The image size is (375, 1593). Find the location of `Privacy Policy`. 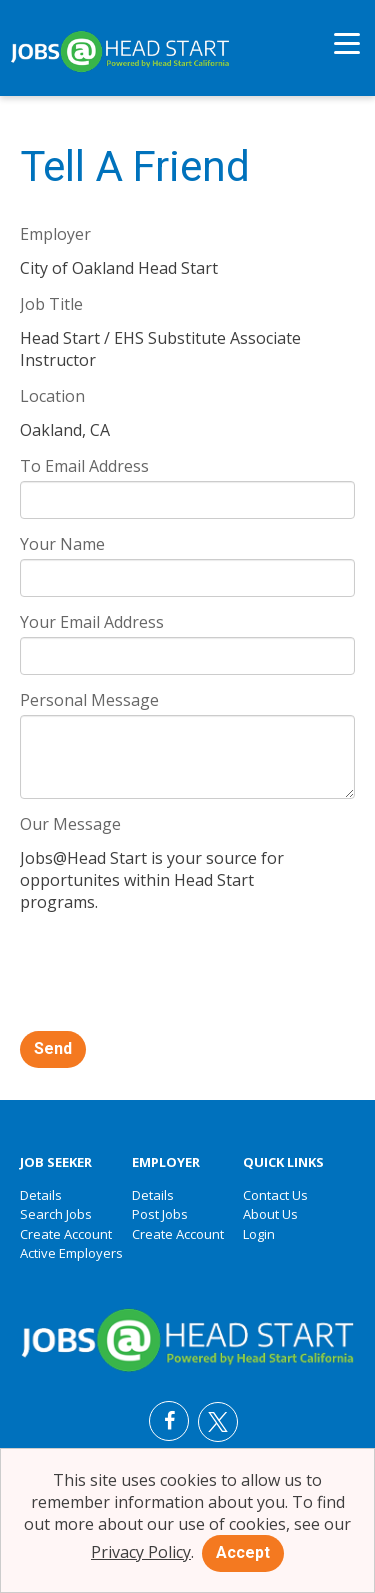

Privacy Policy is located at coordinates (141, 1552).